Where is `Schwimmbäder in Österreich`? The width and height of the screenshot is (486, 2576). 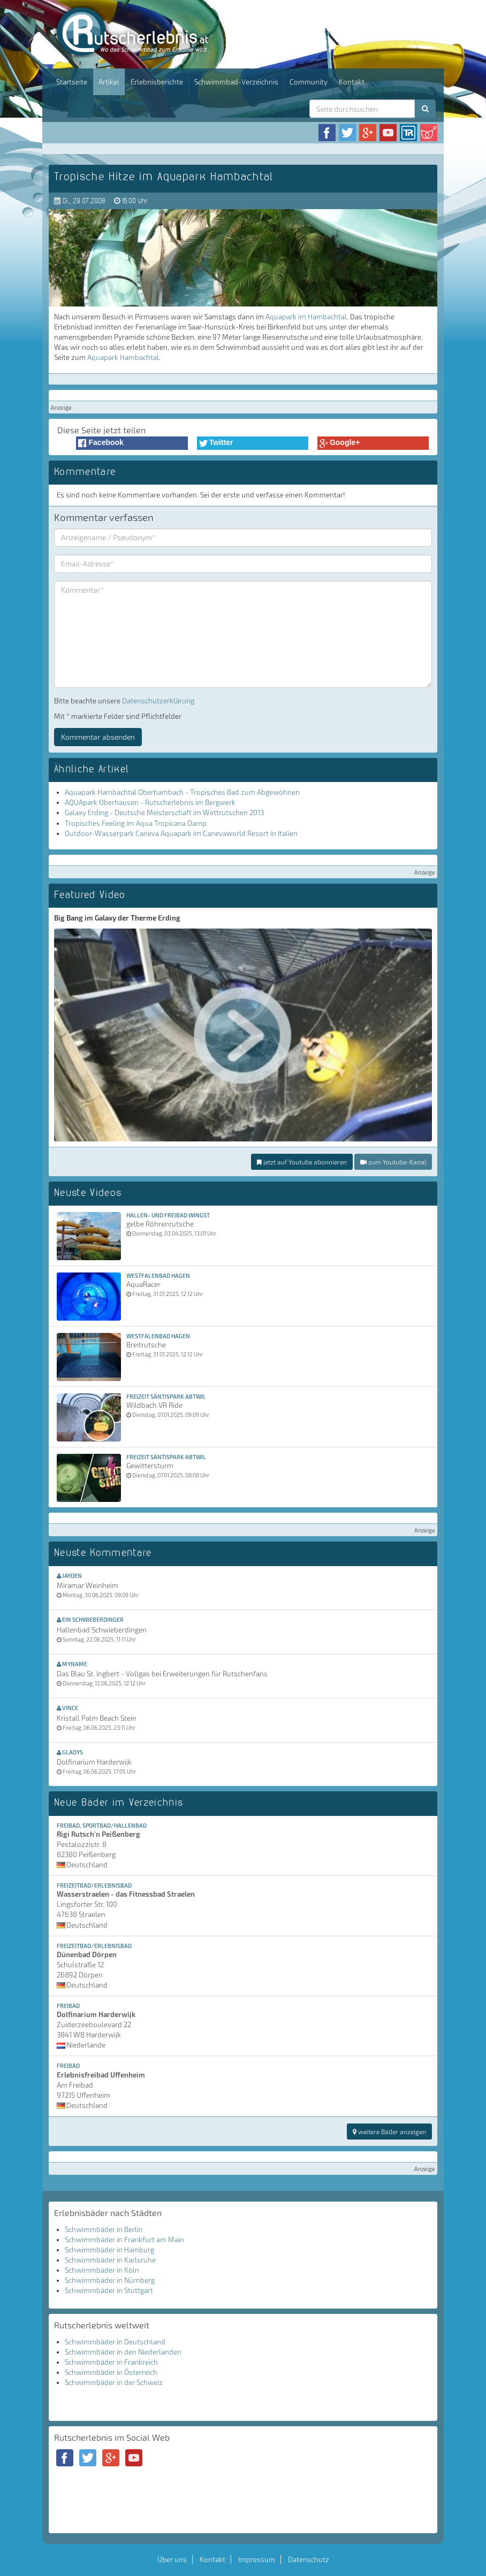
Schwimmbäder in Österreich is located at coordinates (111, 2372).